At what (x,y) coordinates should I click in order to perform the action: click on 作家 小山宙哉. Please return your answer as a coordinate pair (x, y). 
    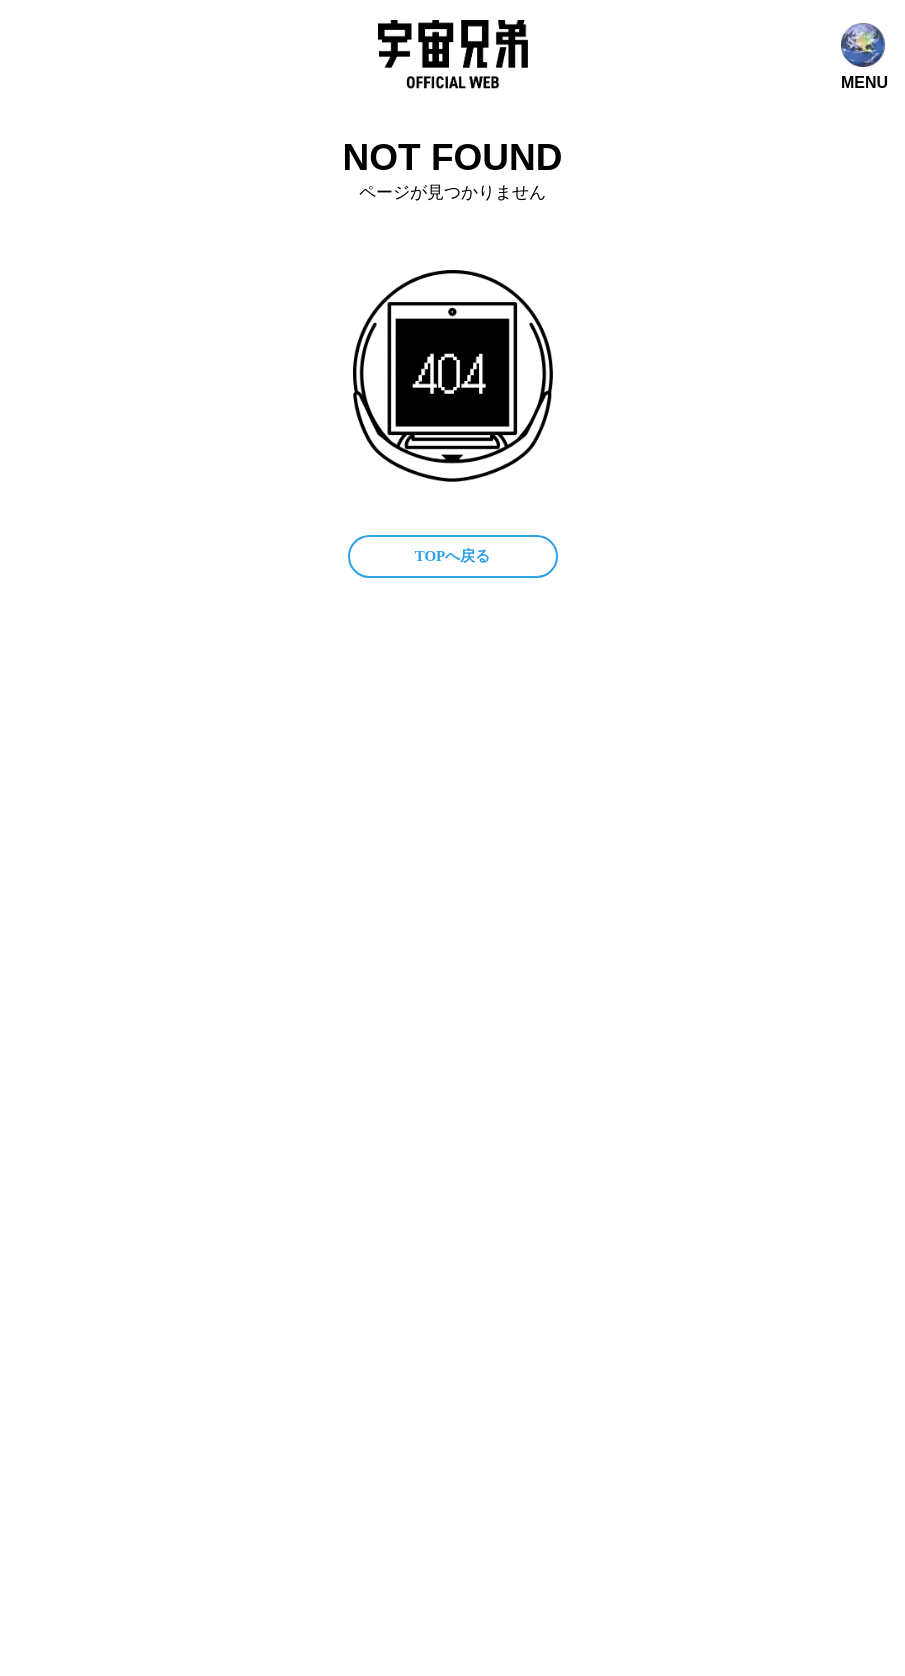
    Looking at the image, I should click on (412, 824).